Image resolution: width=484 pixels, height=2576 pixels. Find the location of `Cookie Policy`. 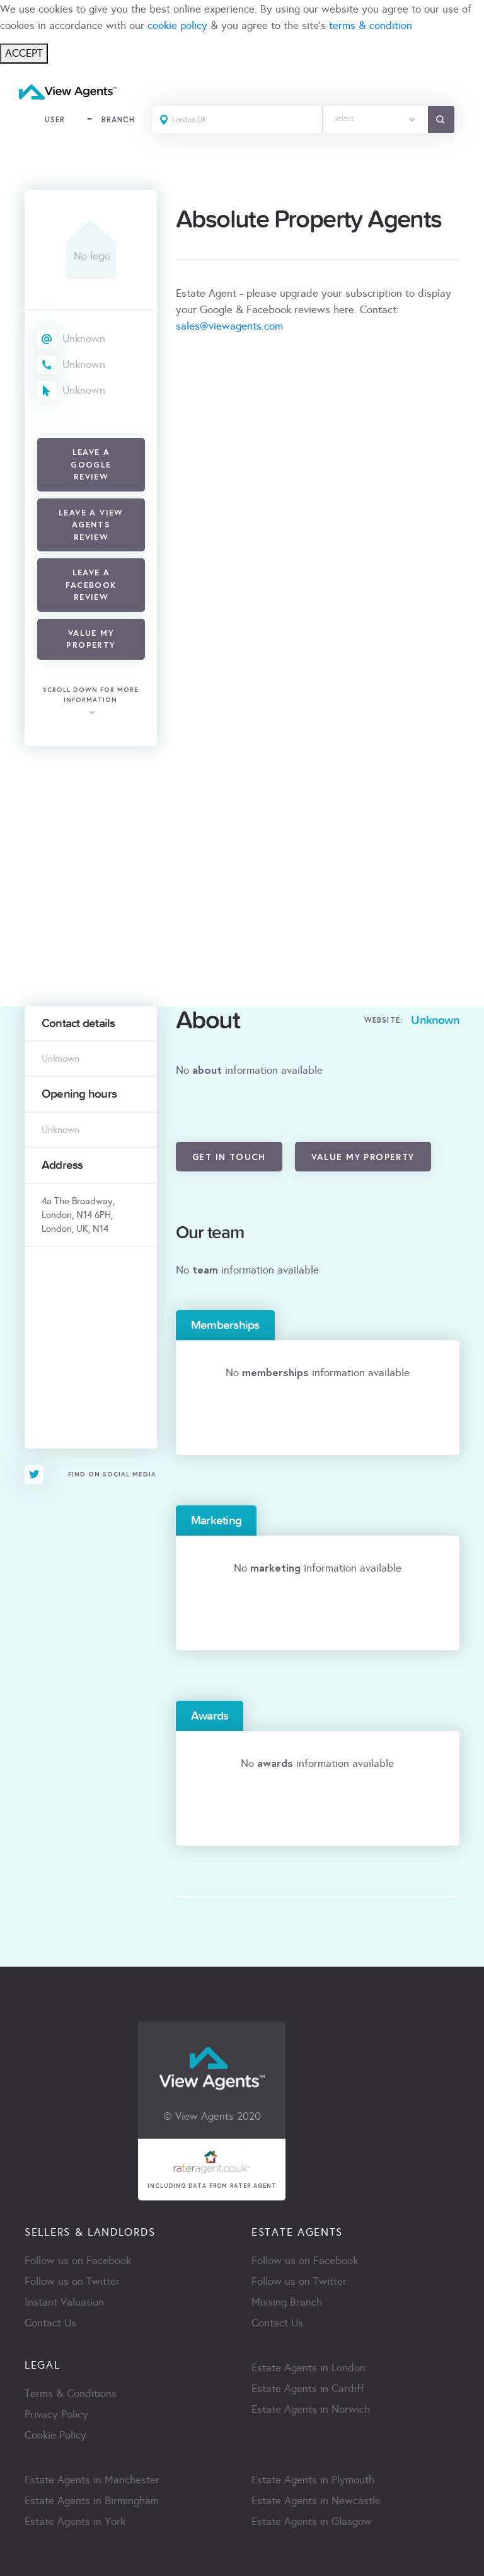

Cookie Policy is located at coordinates (55, 2435).